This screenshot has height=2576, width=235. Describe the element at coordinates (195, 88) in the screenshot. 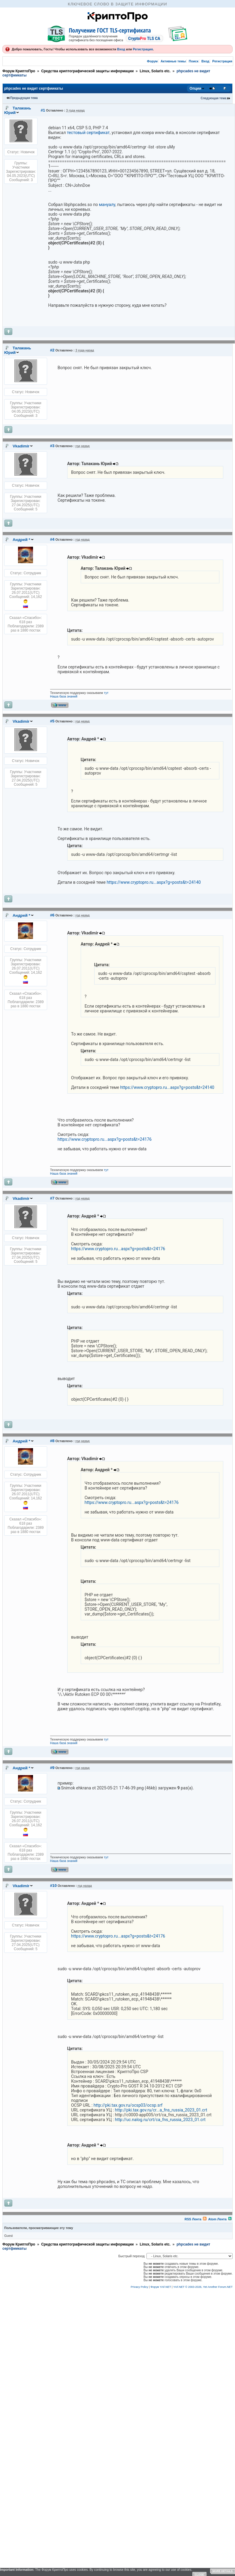

I see `Опции` at that location.